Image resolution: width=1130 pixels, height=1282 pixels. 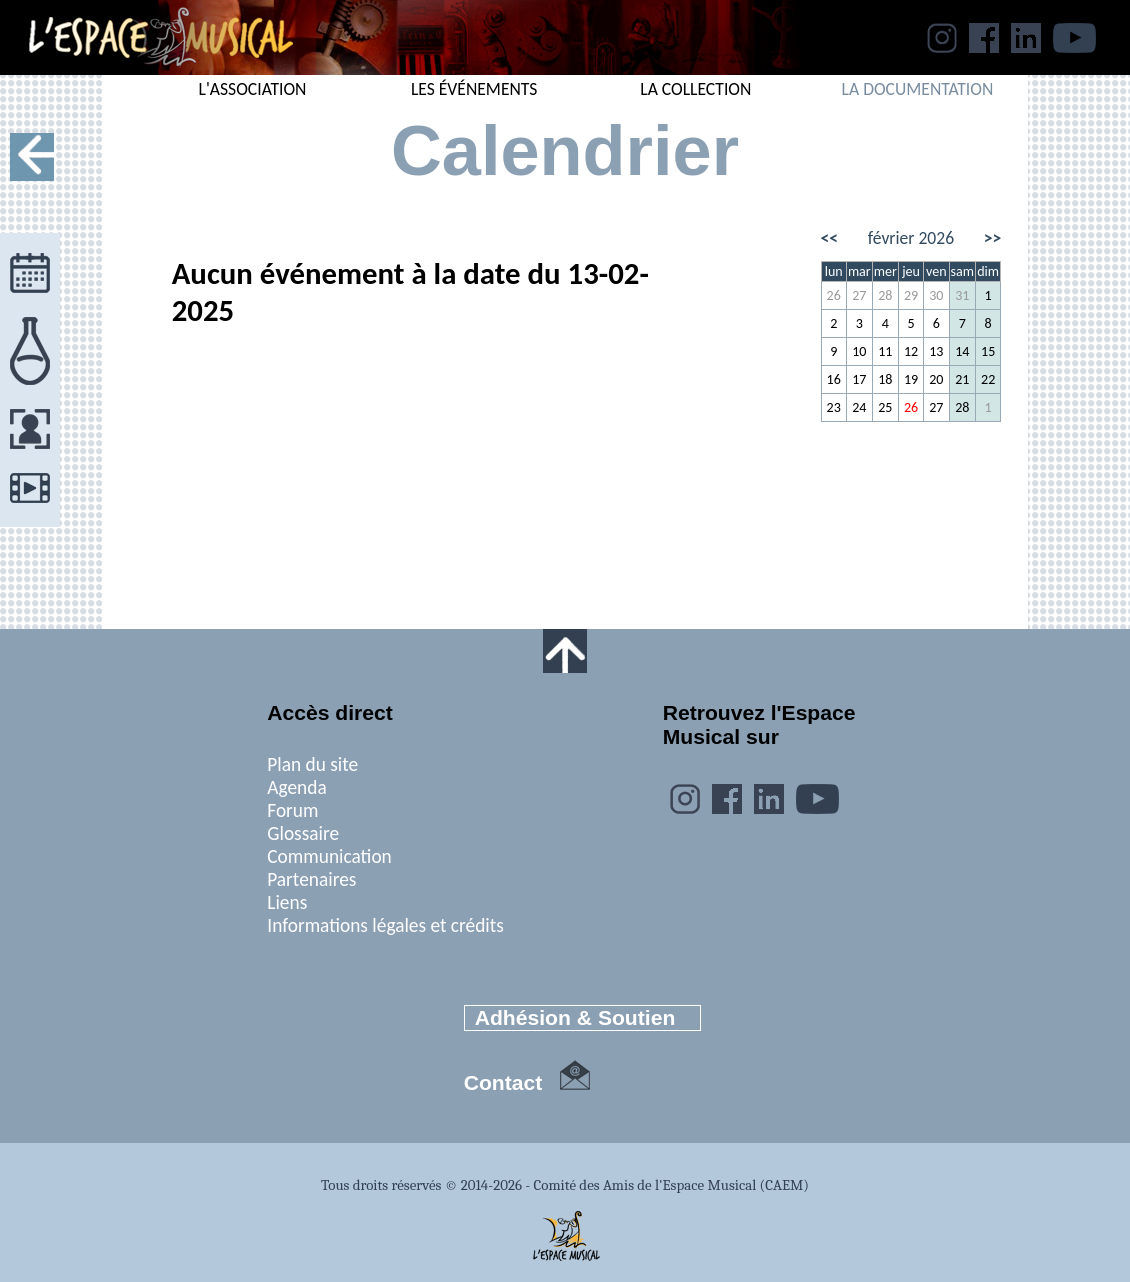 I want to click on Plan du site, so click(x=312, y=764).